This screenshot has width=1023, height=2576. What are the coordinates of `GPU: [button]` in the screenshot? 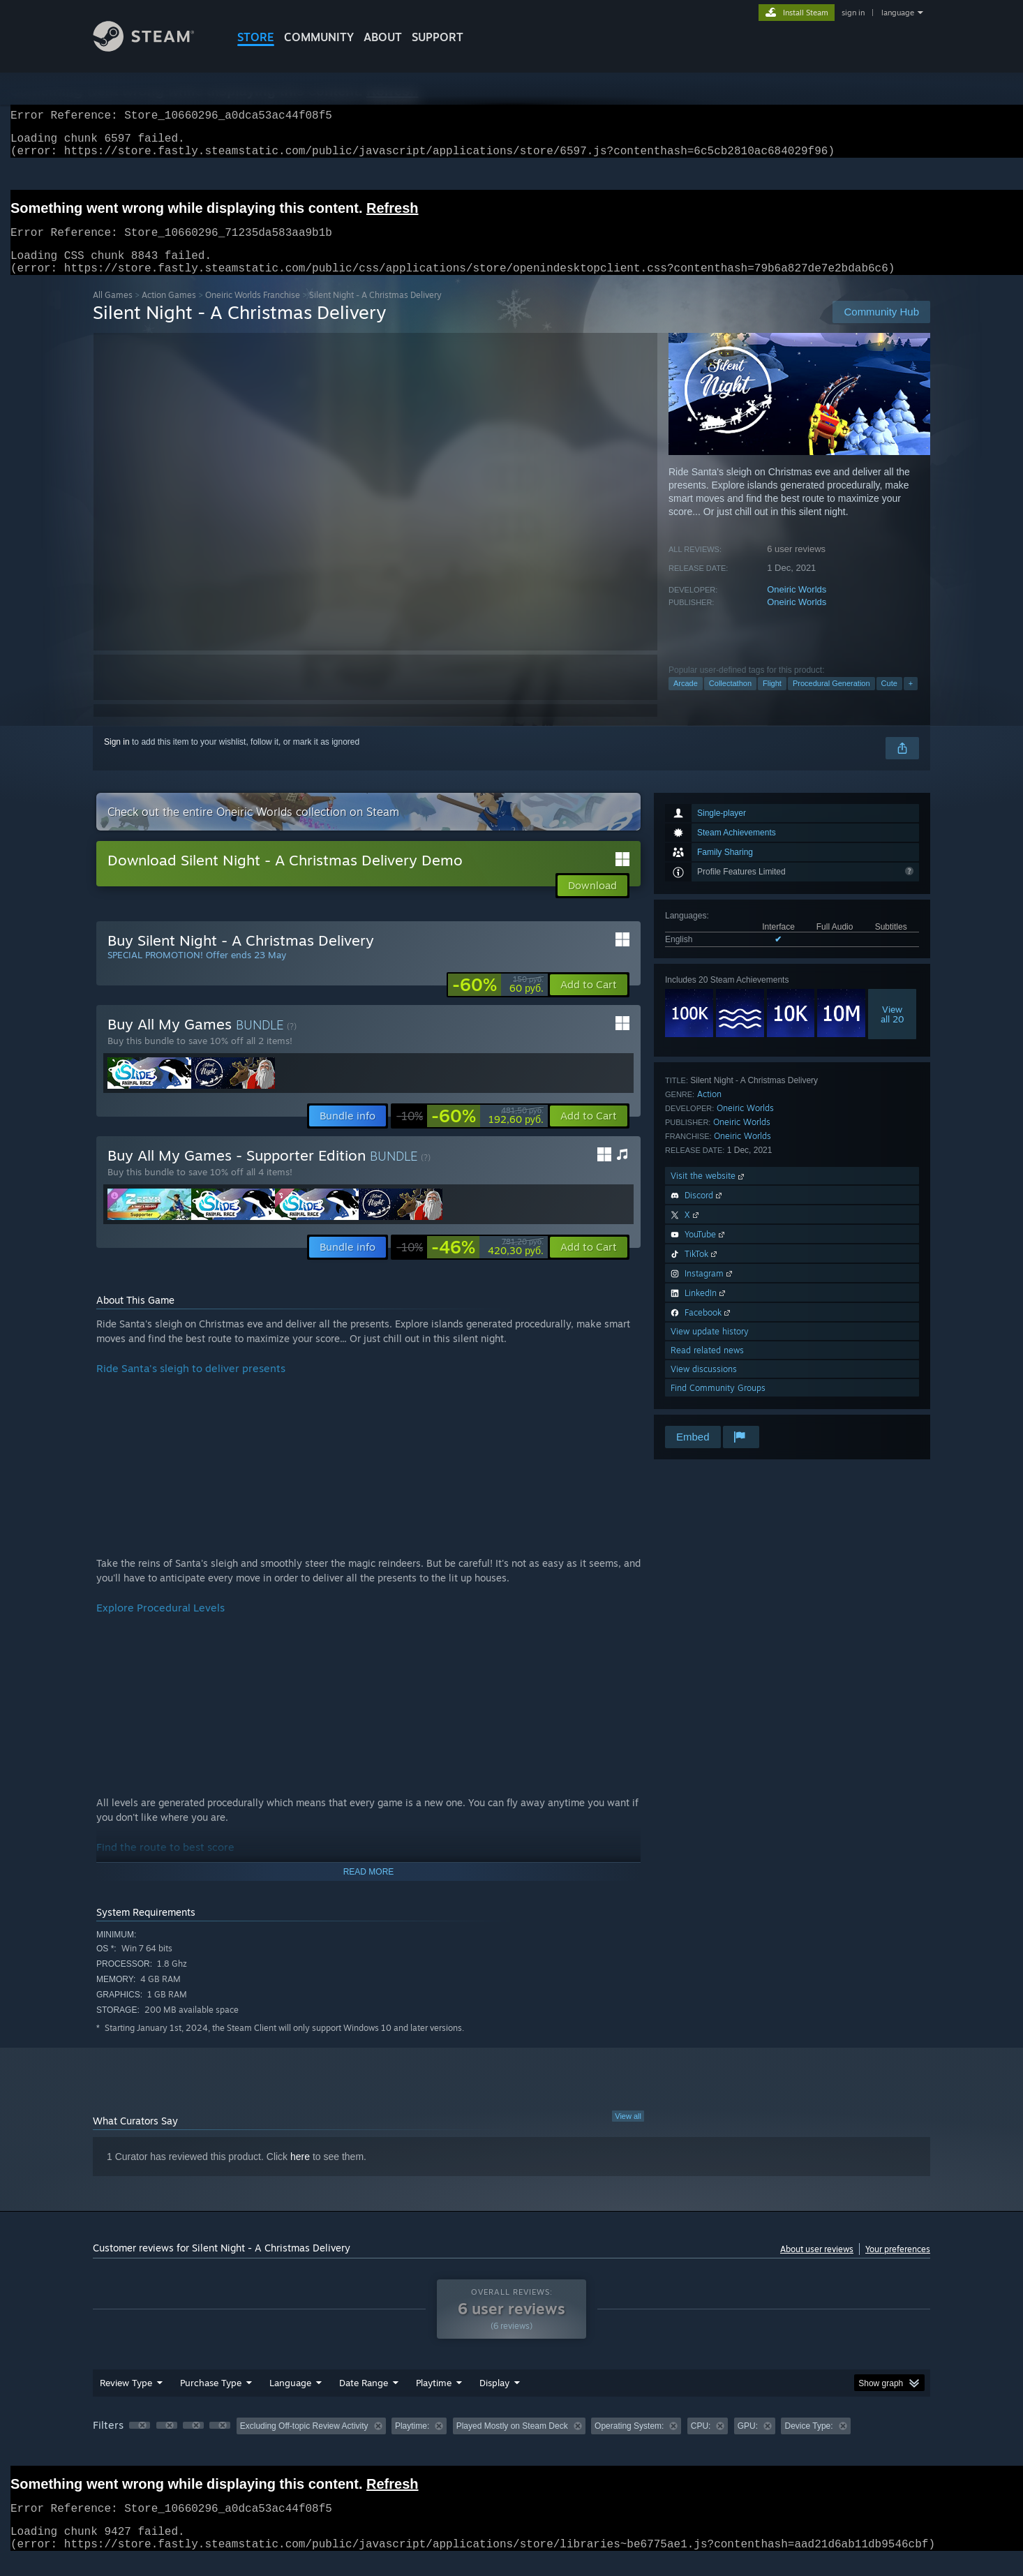 It's located at (748, 2443).